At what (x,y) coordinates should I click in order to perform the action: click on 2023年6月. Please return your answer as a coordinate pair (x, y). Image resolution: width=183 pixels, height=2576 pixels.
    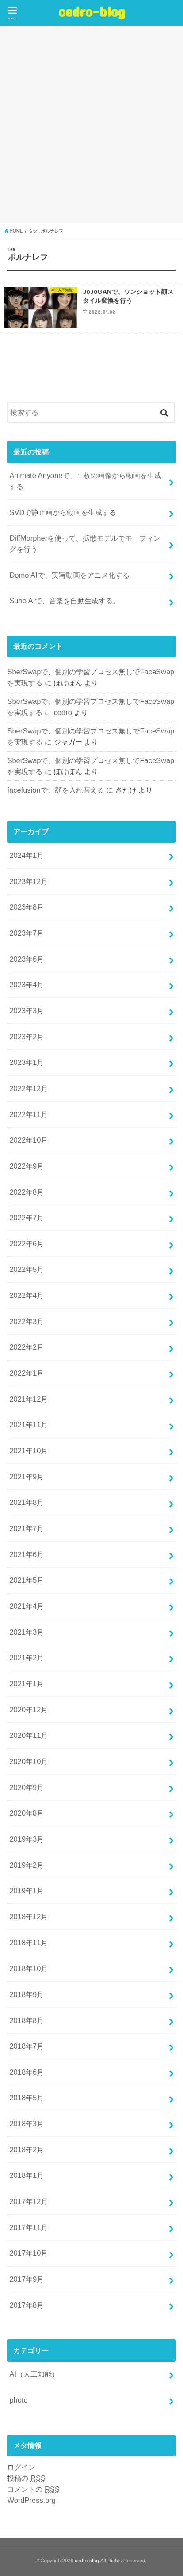
    Looking at the image, I should click on (26, 959).